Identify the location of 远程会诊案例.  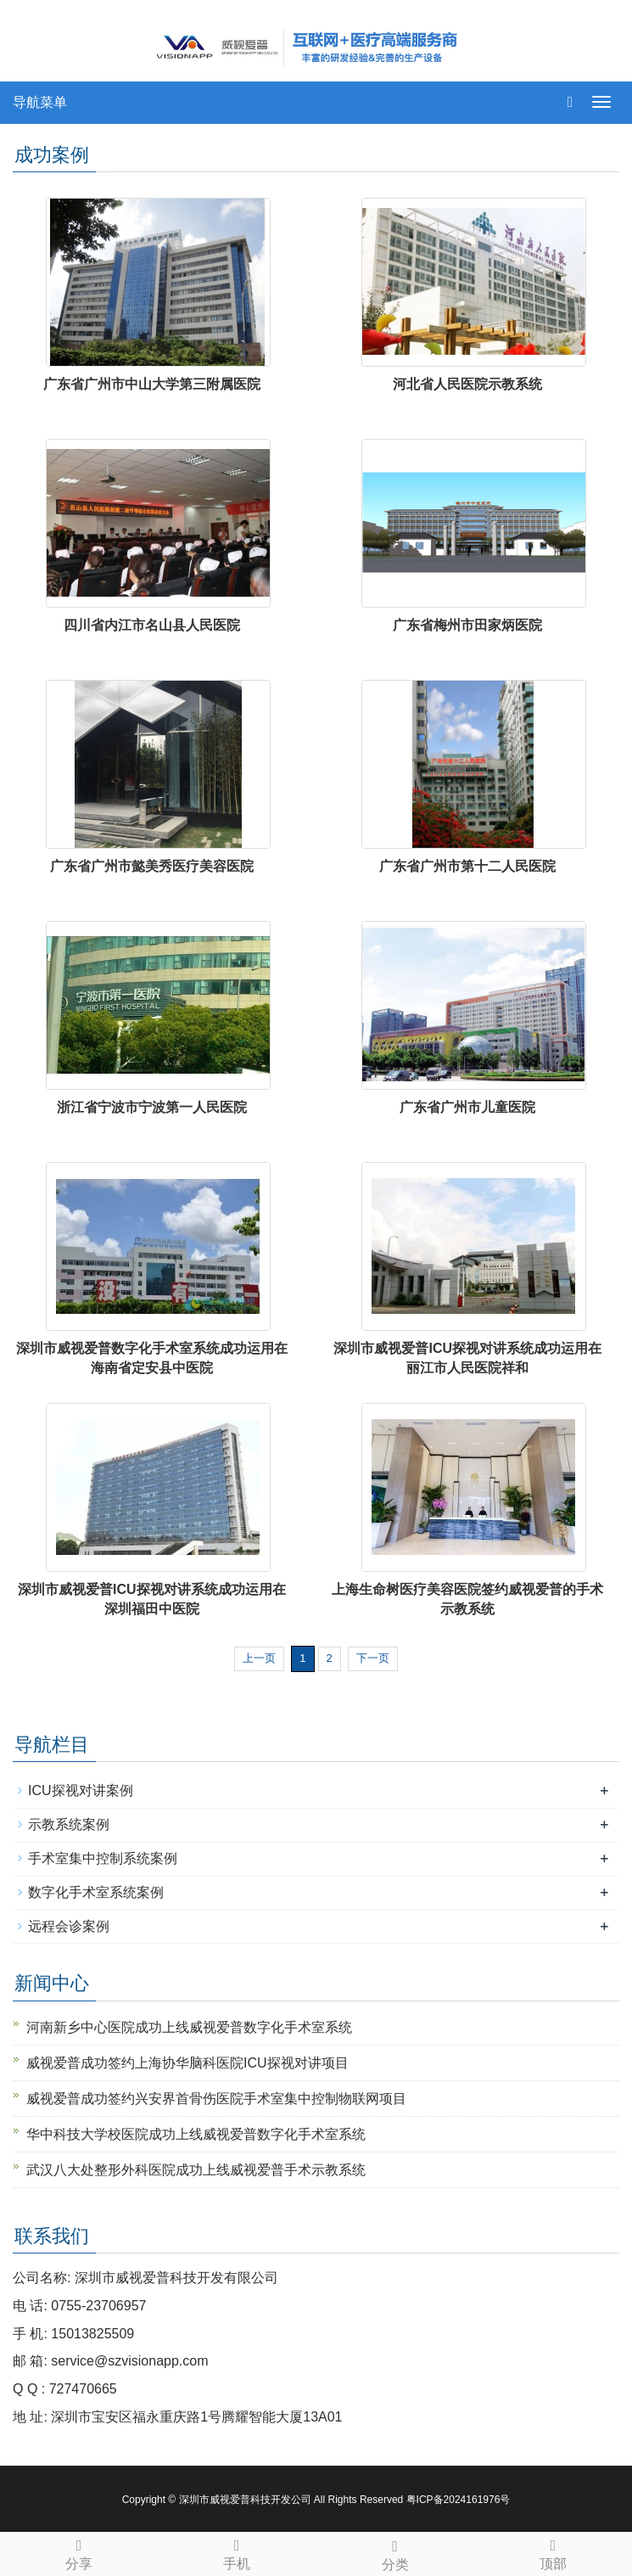
(68, 1926).